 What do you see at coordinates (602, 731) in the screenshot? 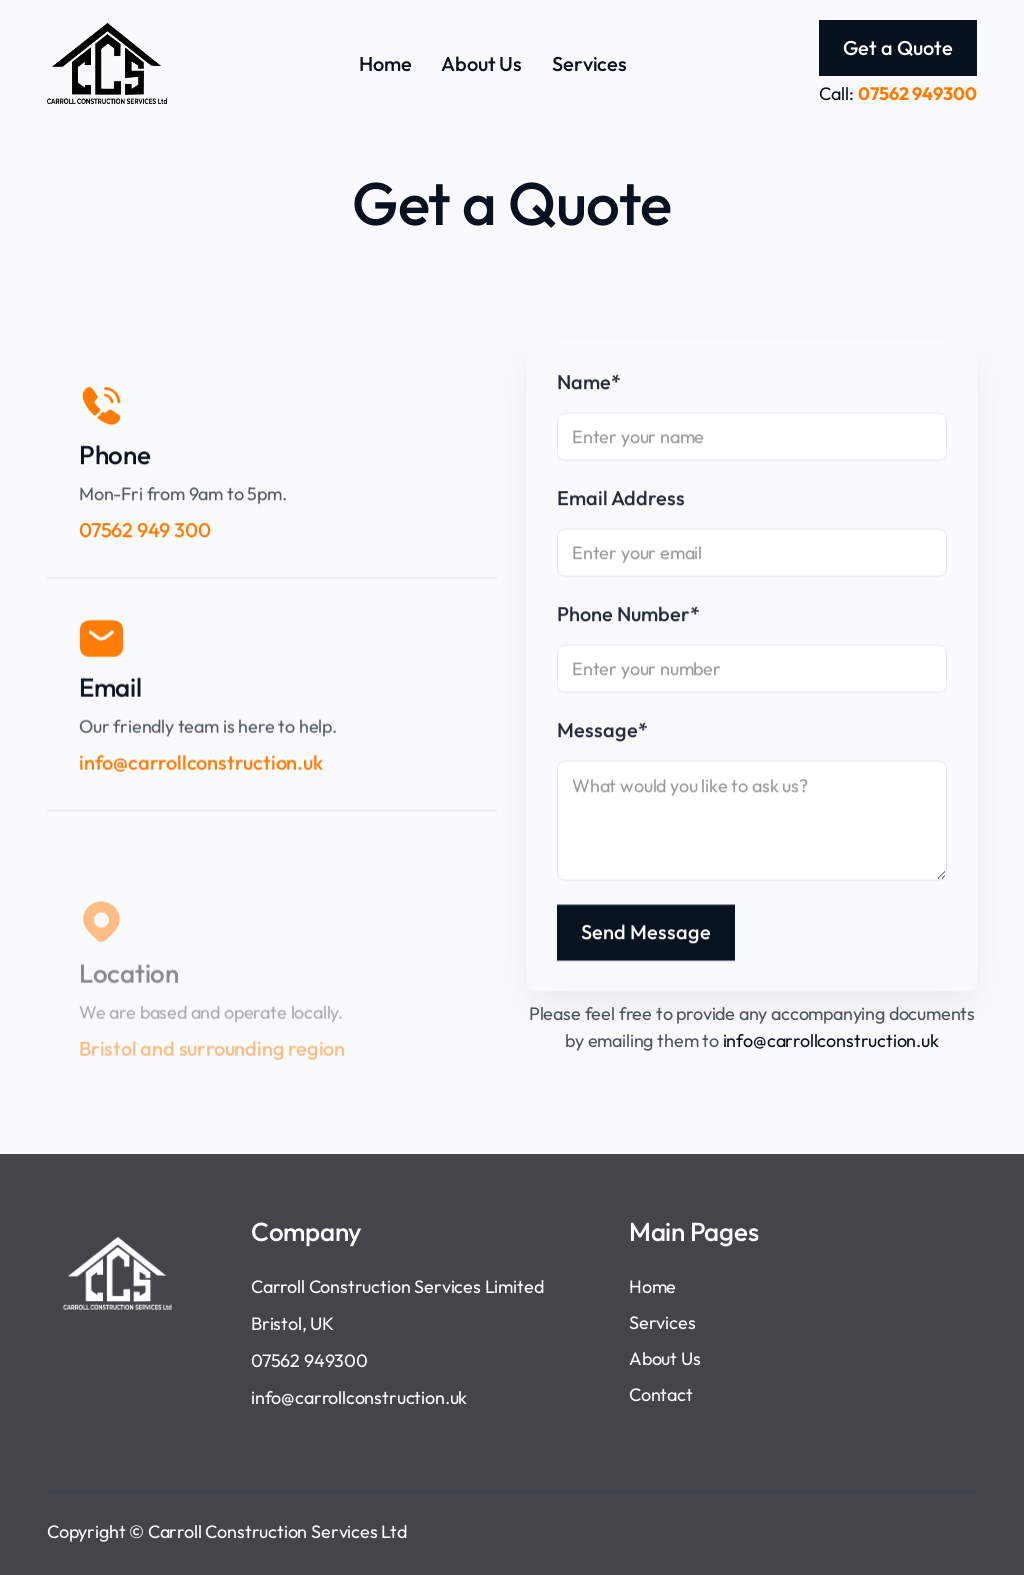
I see `Message*` at bounding box center [602, 731].